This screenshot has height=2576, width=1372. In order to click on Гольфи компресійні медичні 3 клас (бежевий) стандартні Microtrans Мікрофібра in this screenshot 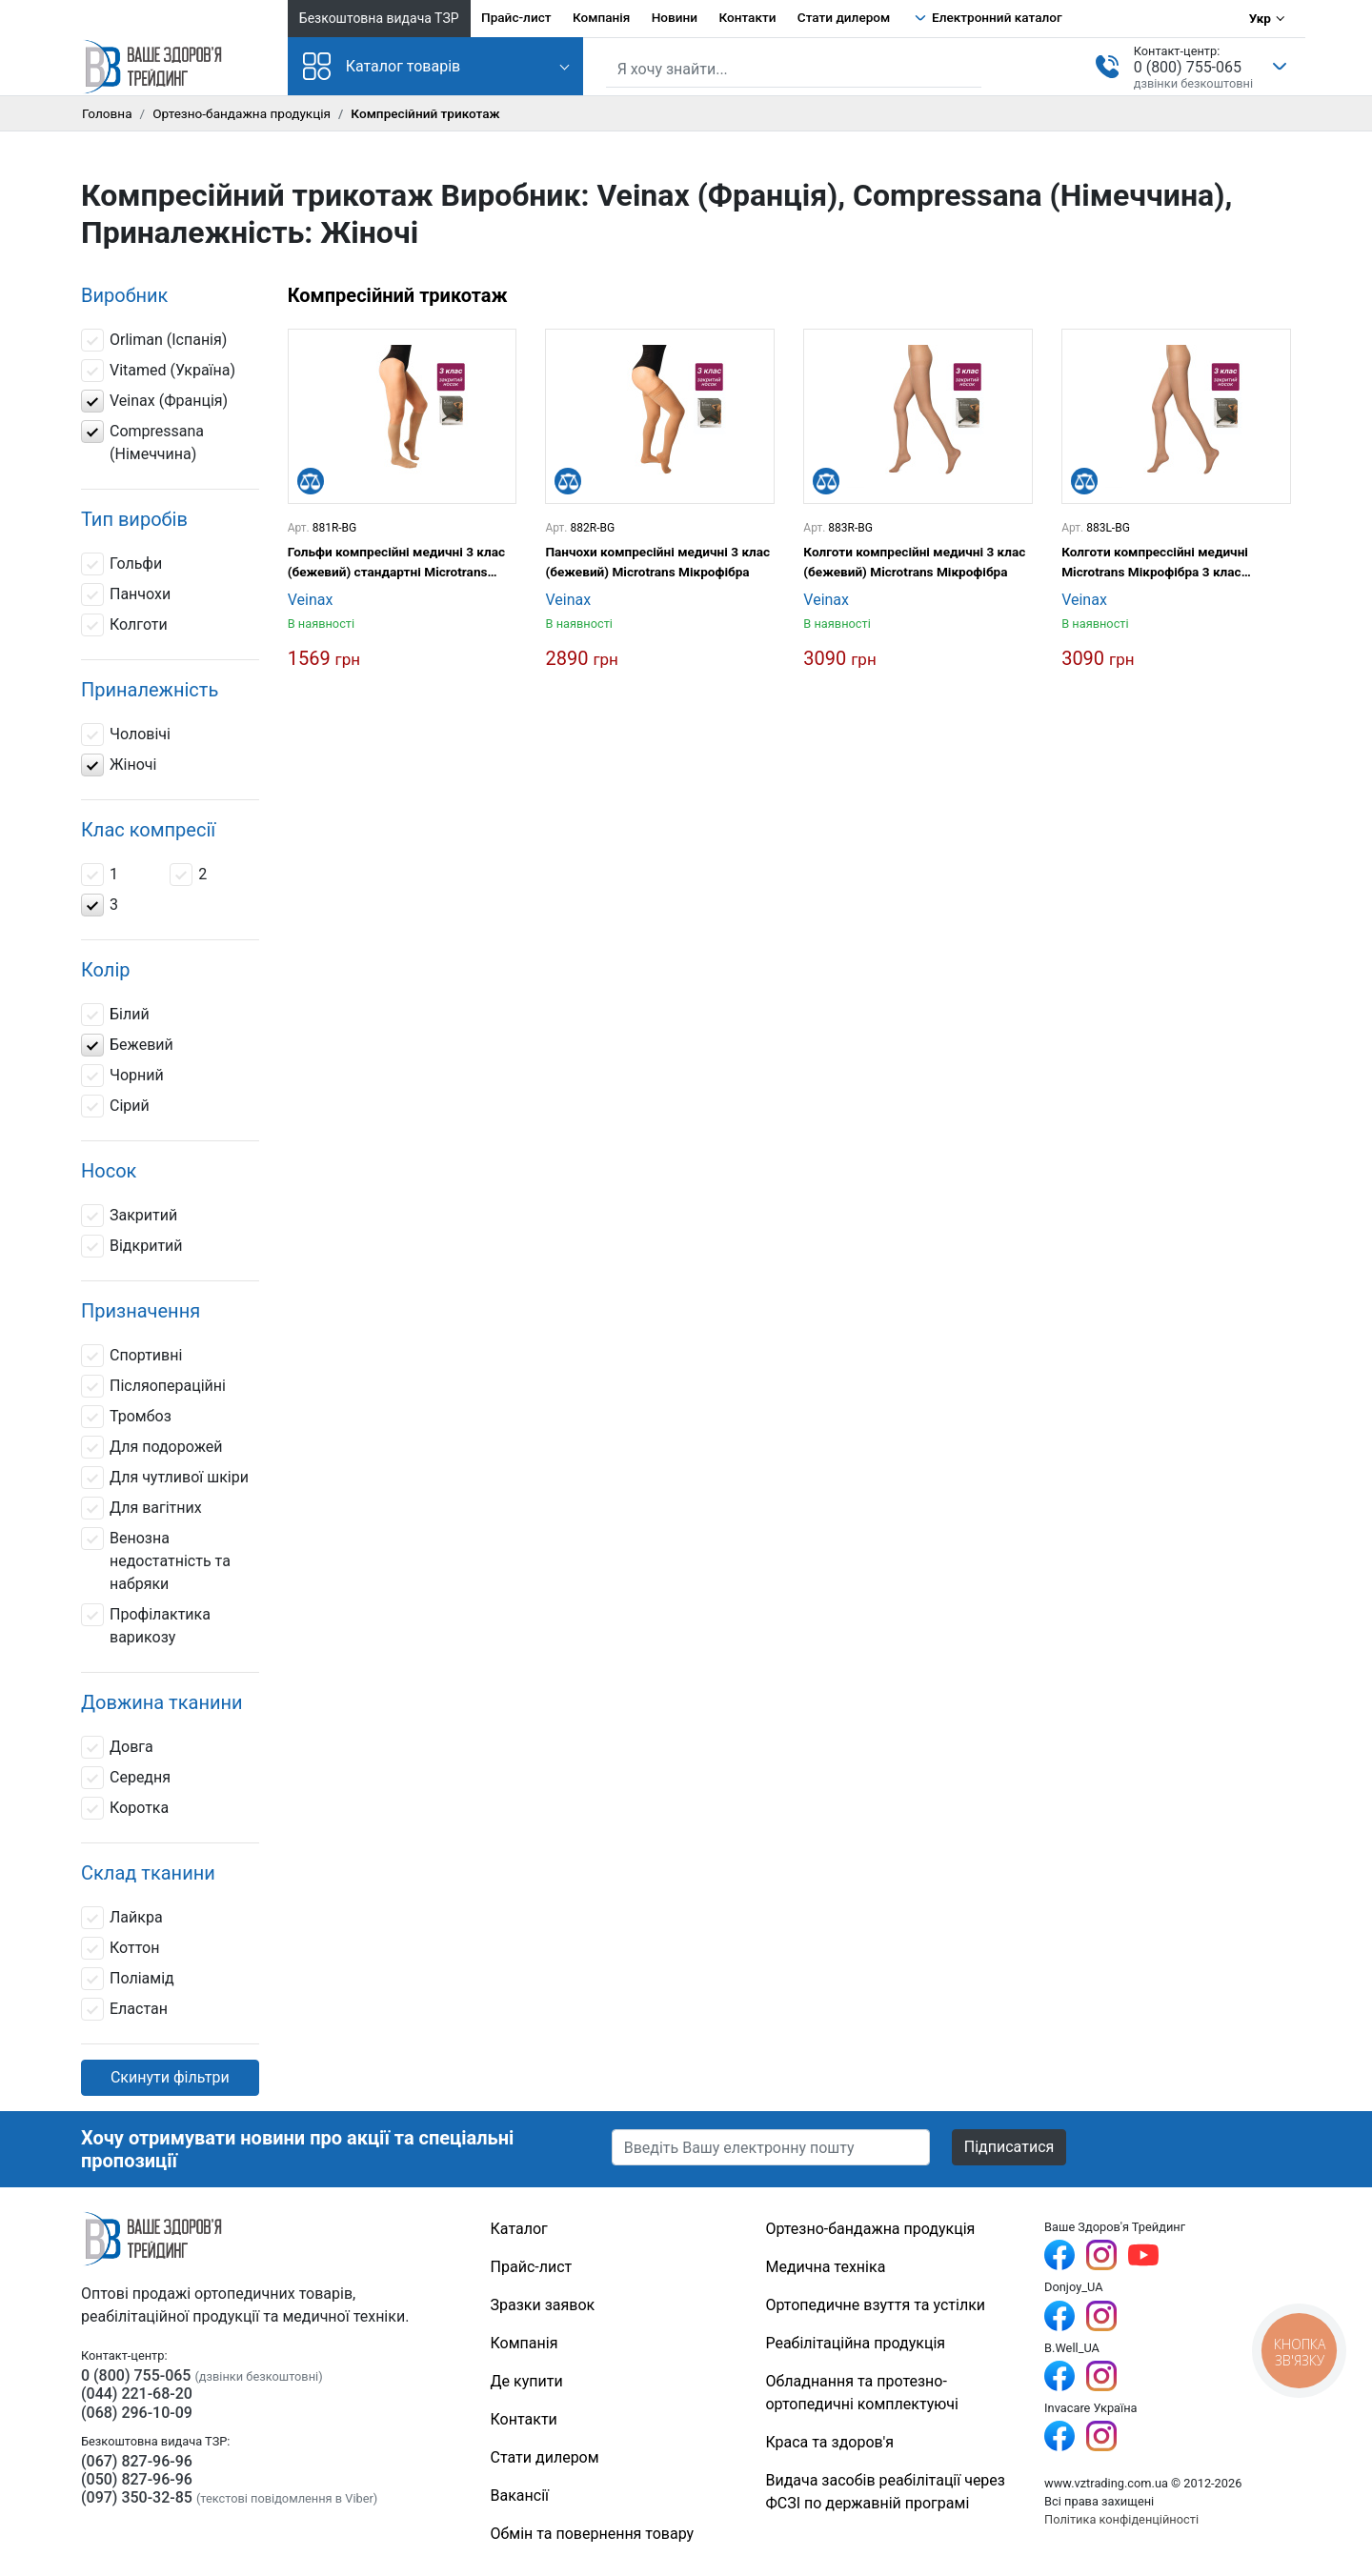, I will do `click(396, 562)`.